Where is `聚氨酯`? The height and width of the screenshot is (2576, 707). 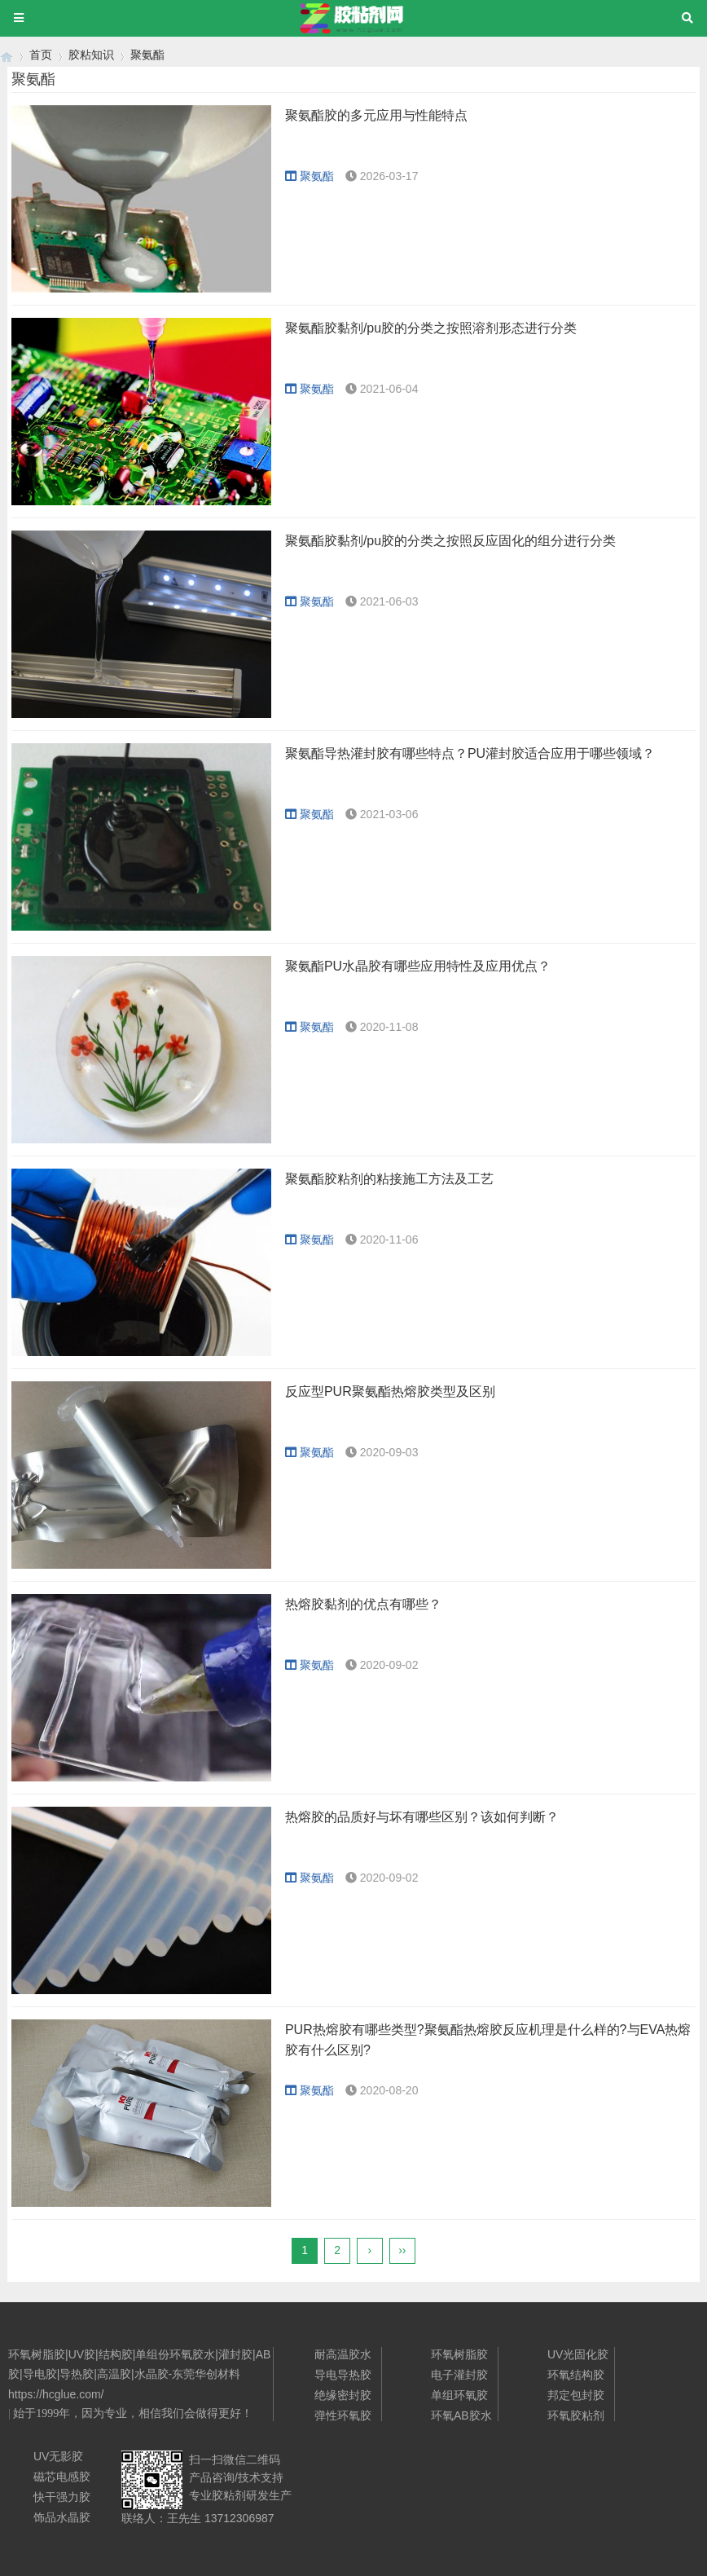
聚氨酯 is located at coordinates (147, 54).